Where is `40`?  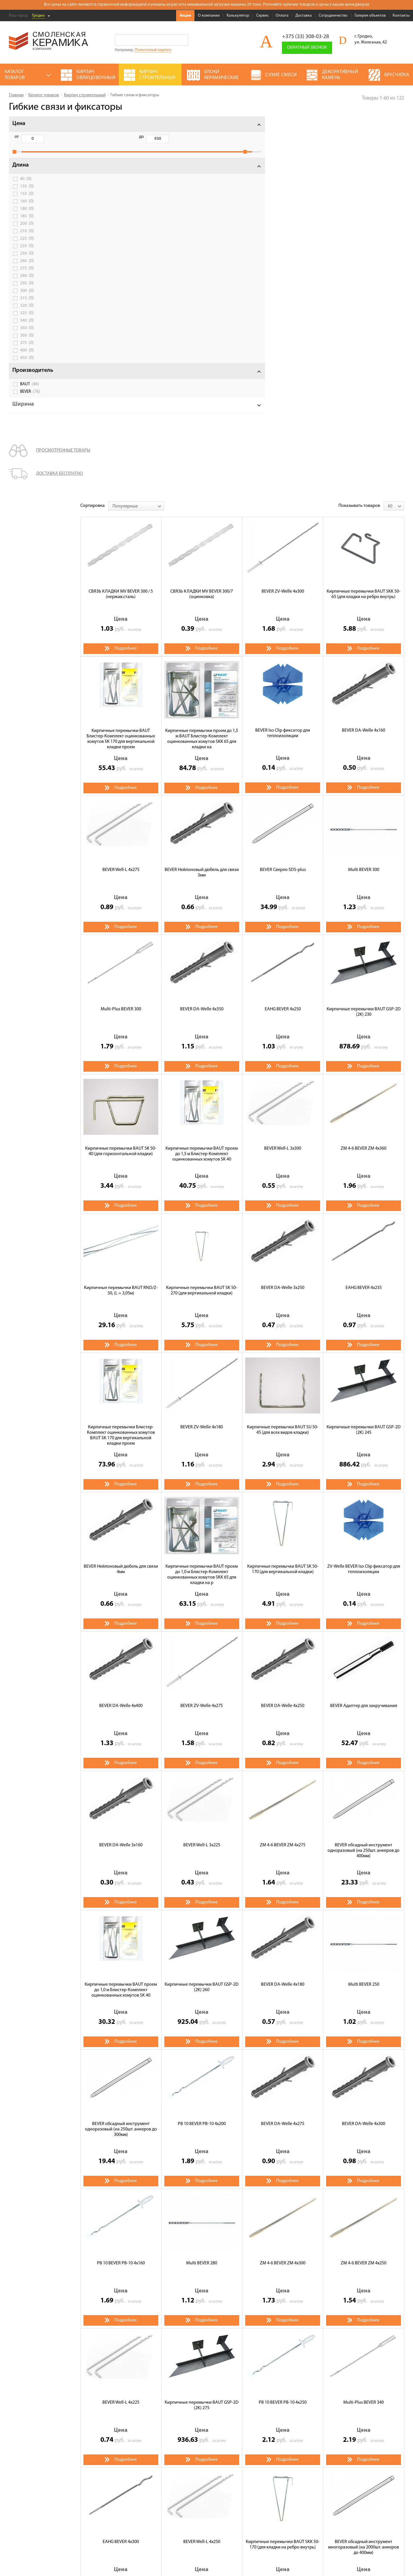
40 is located at coordinates (26, 185).